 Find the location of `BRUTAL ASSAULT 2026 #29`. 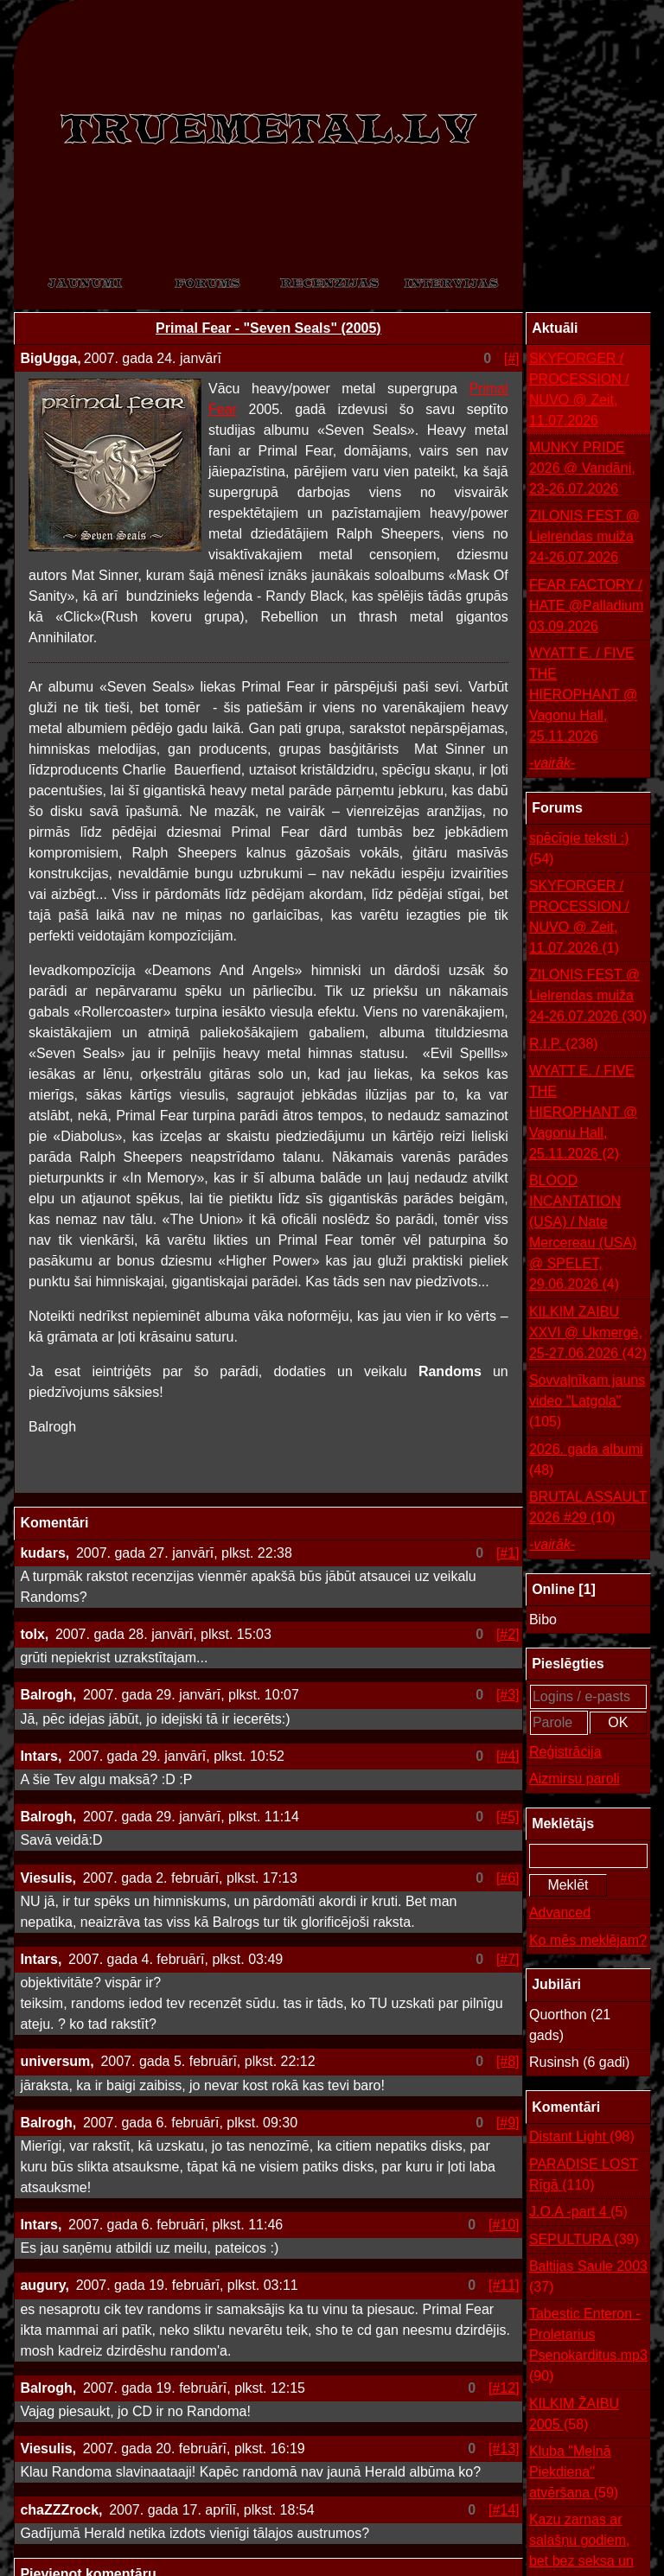

BRUTAL ASSAULT 2026 #29 is located at coordinates (588, 1508).